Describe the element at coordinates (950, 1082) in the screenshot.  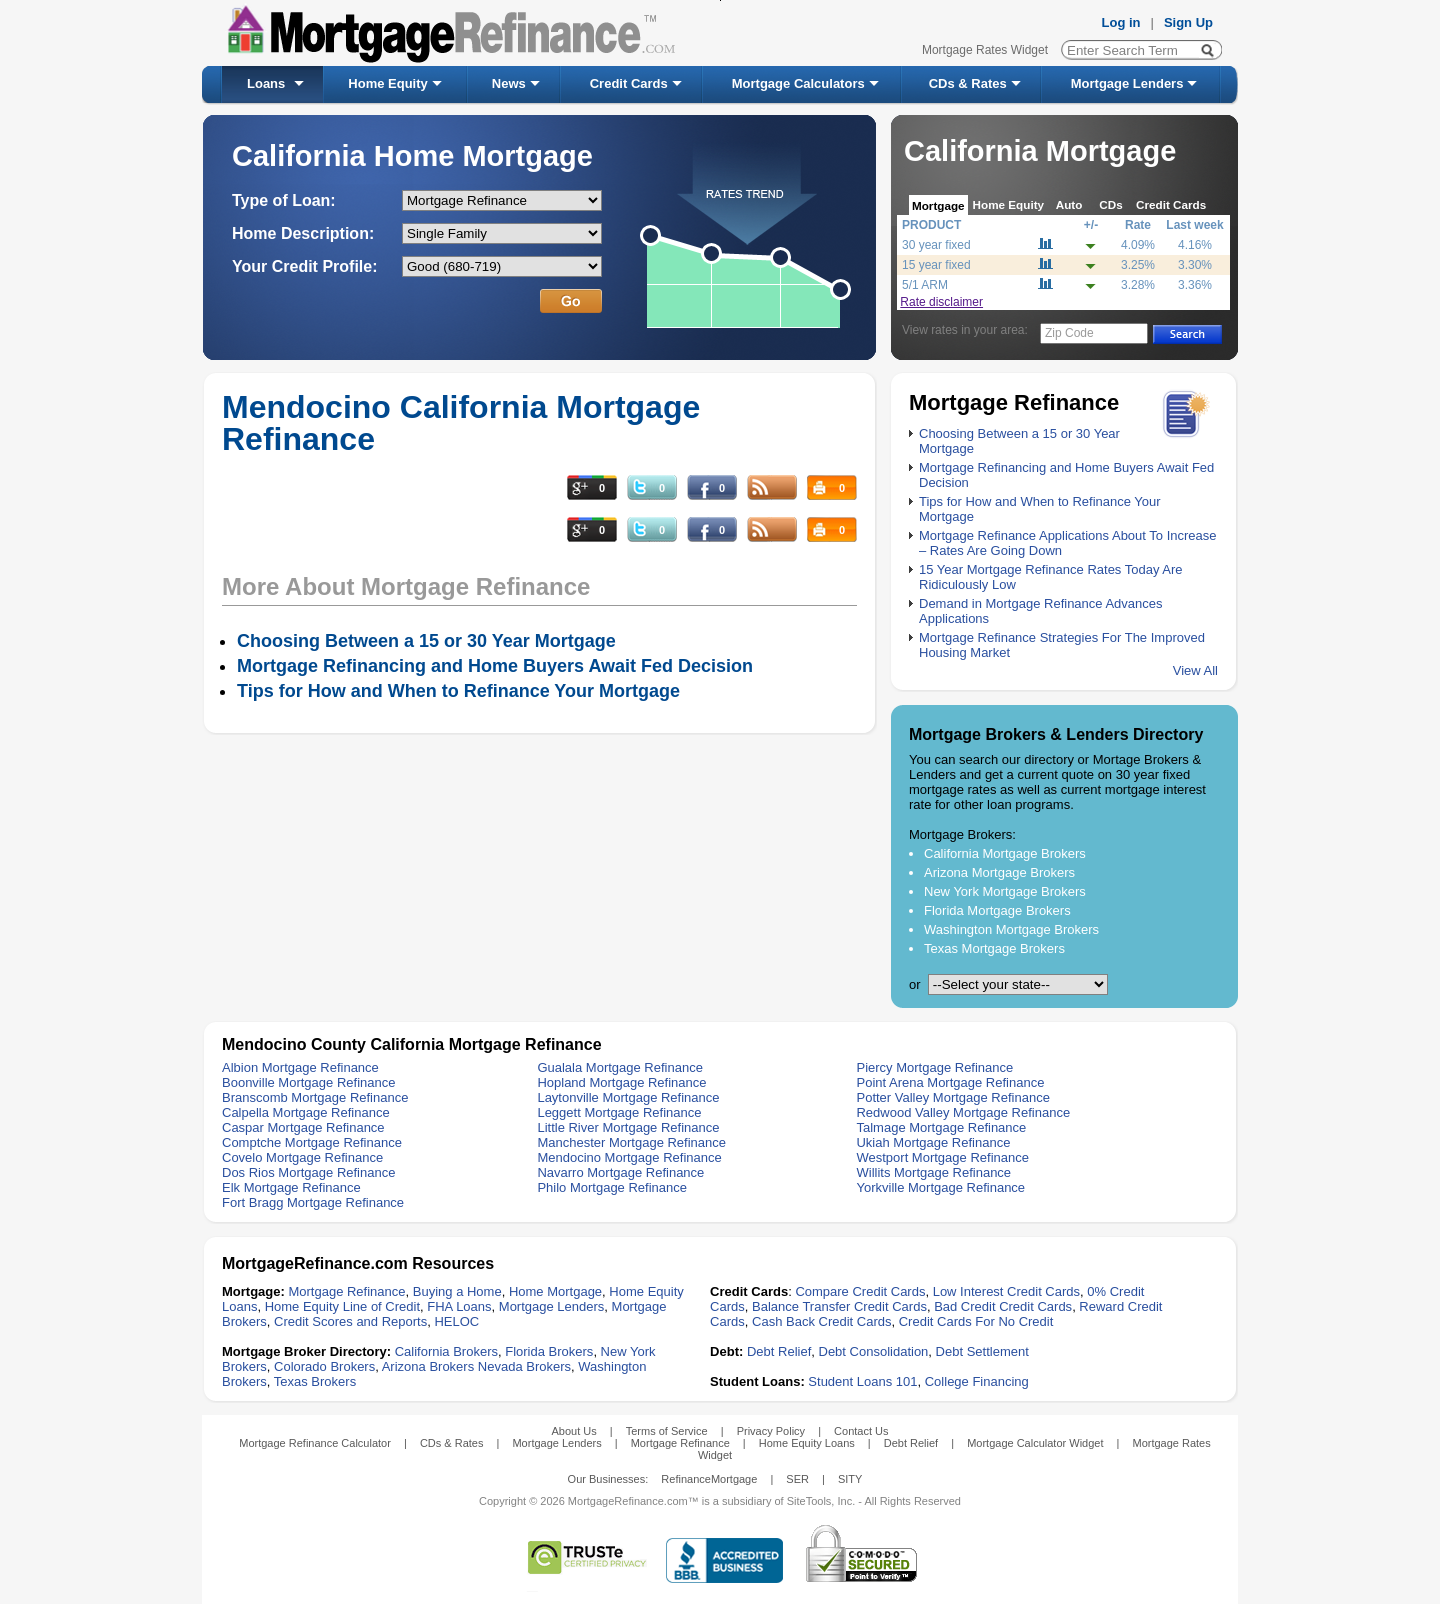
I see `Point Arena Mortgage Refinance` at that location.